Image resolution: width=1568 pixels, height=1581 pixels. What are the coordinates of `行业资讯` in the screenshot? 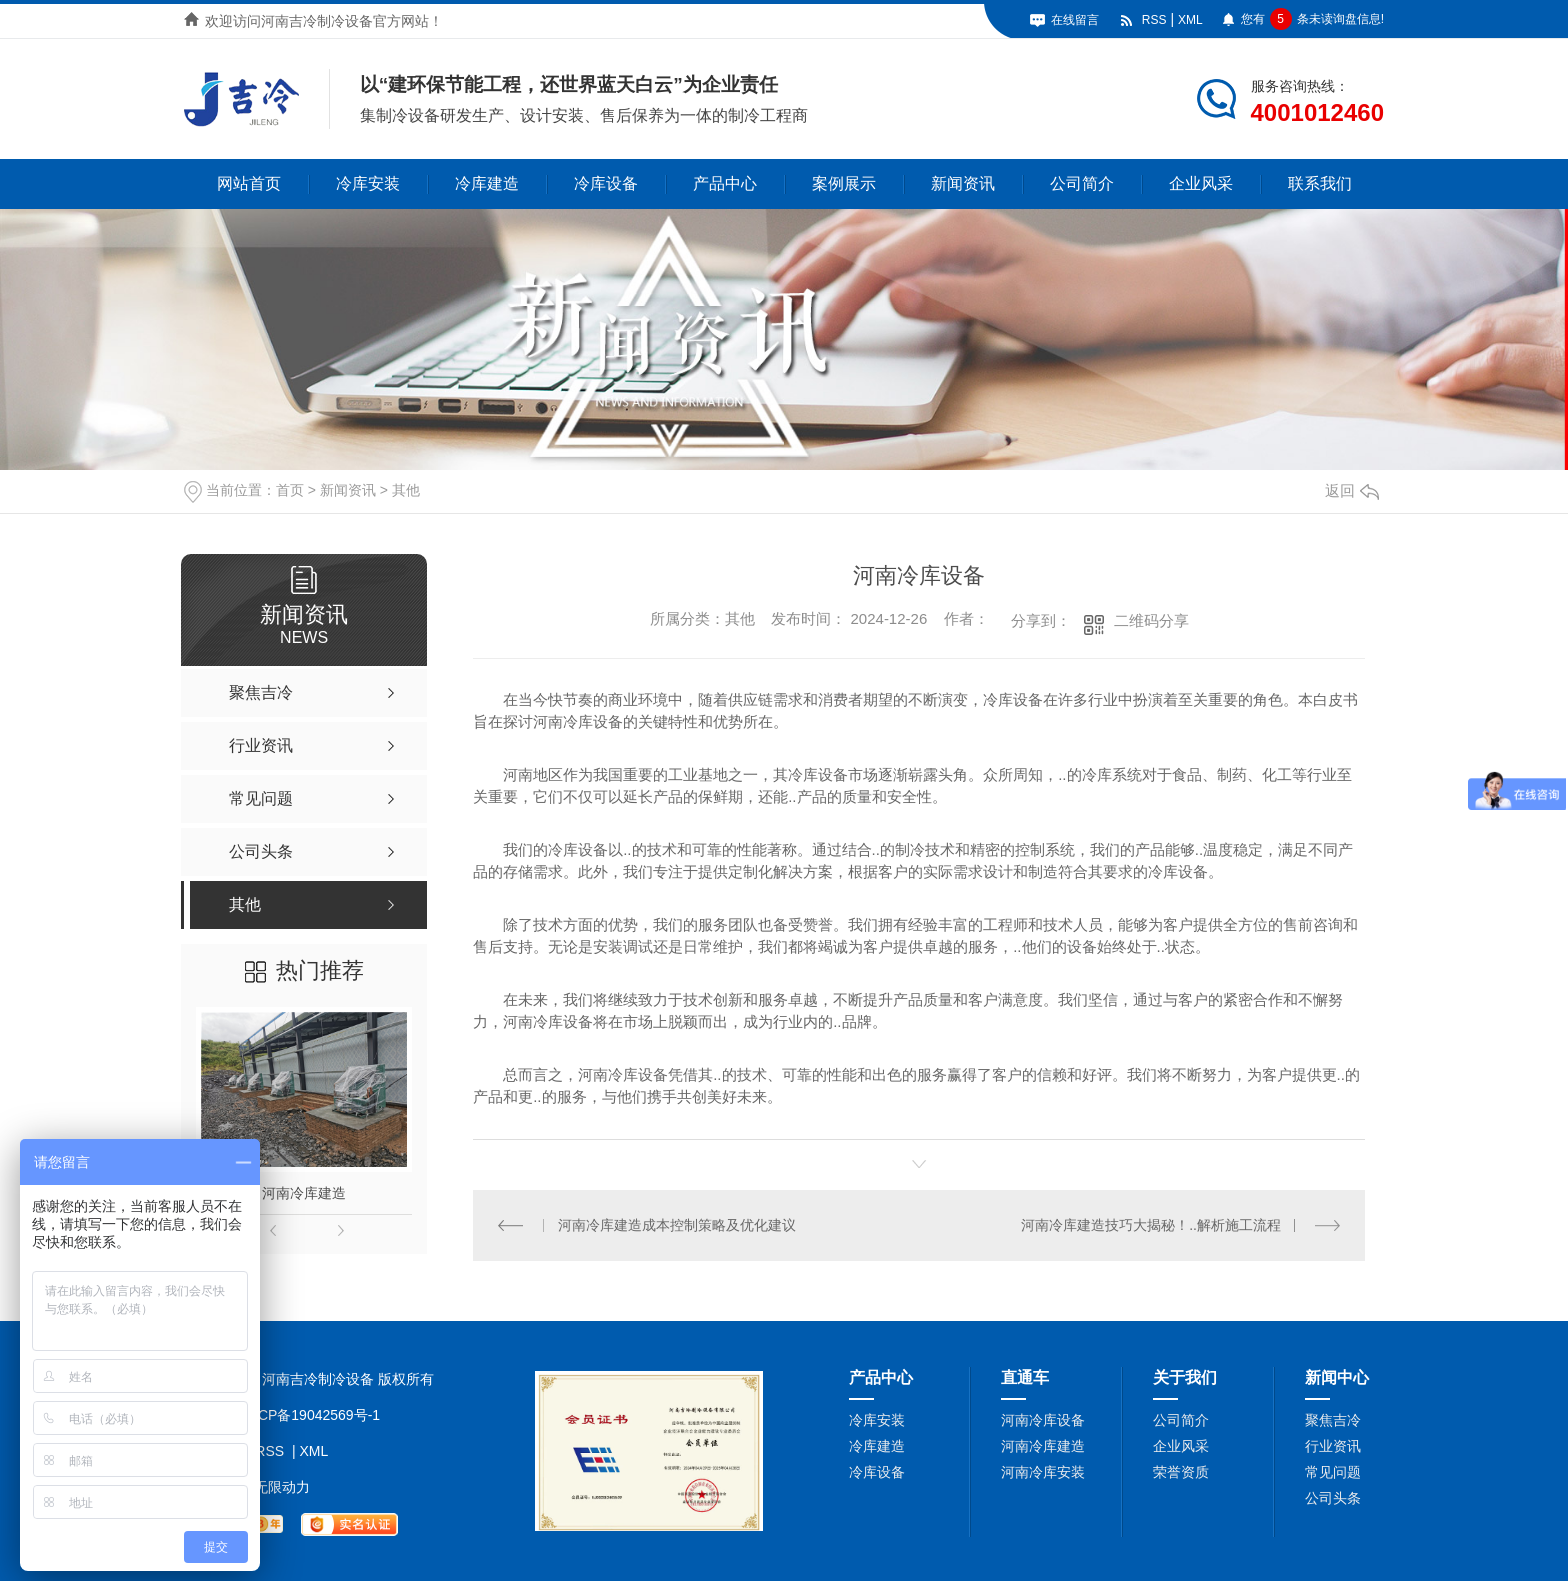 It's located at (1333, 1446).